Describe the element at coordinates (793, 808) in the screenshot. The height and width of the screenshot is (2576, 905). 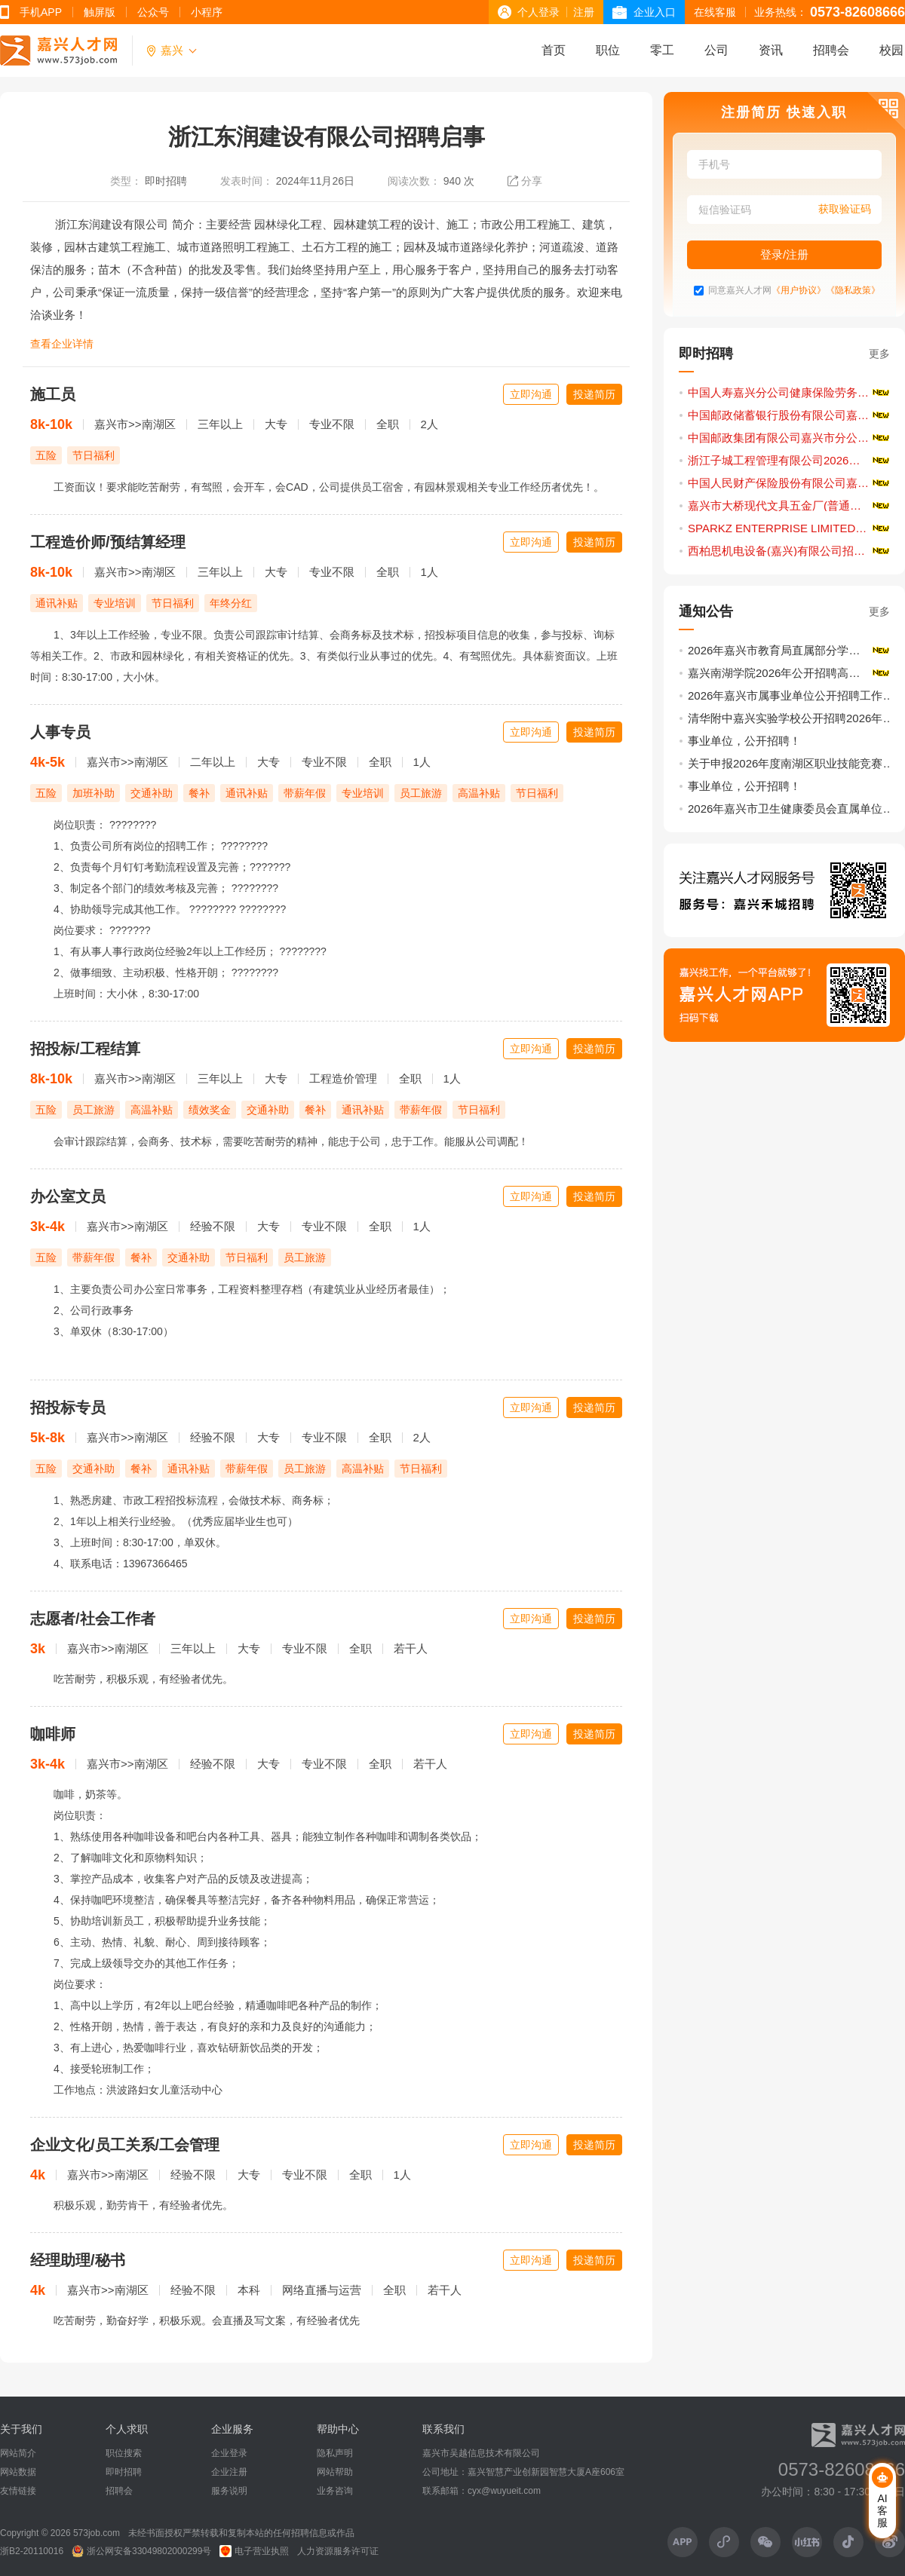
I see `2026年嘉兴市卫生健康委员会直属单位公开招聘卫生专业技术人员公告（第1号）` at that location.